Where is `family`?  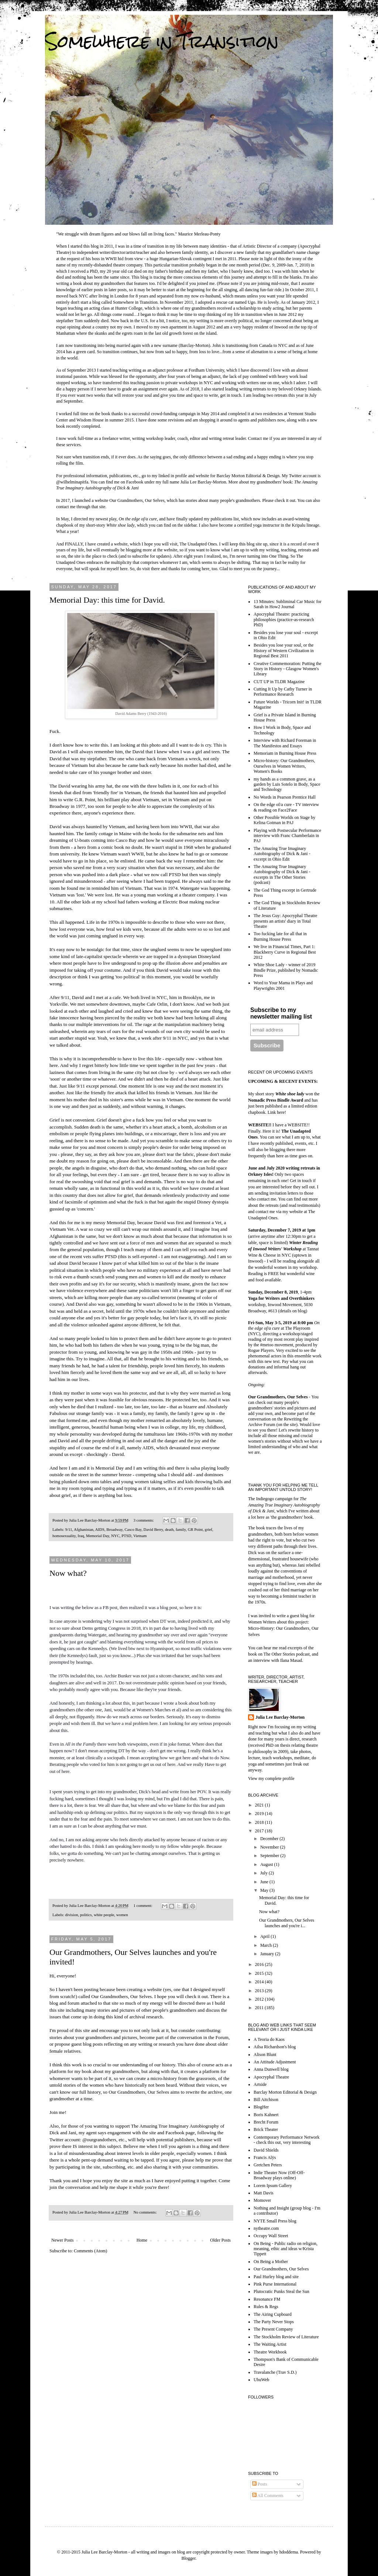
family is located at coordinates (181, 1529).